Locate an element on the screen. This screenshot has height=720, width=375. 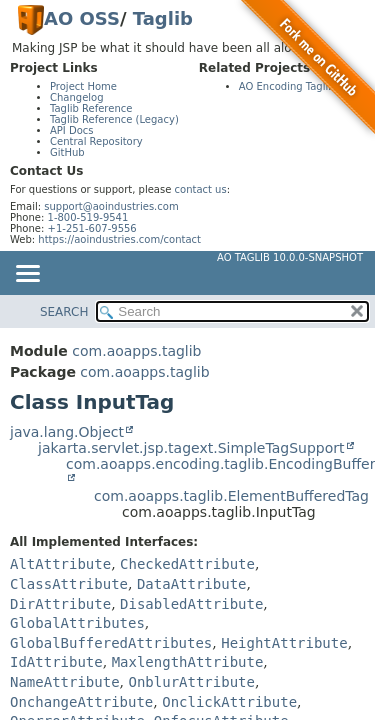
jakarta.servlet.jsp.tagext.SimpleTagSupport is located at coordinates (191, 448).